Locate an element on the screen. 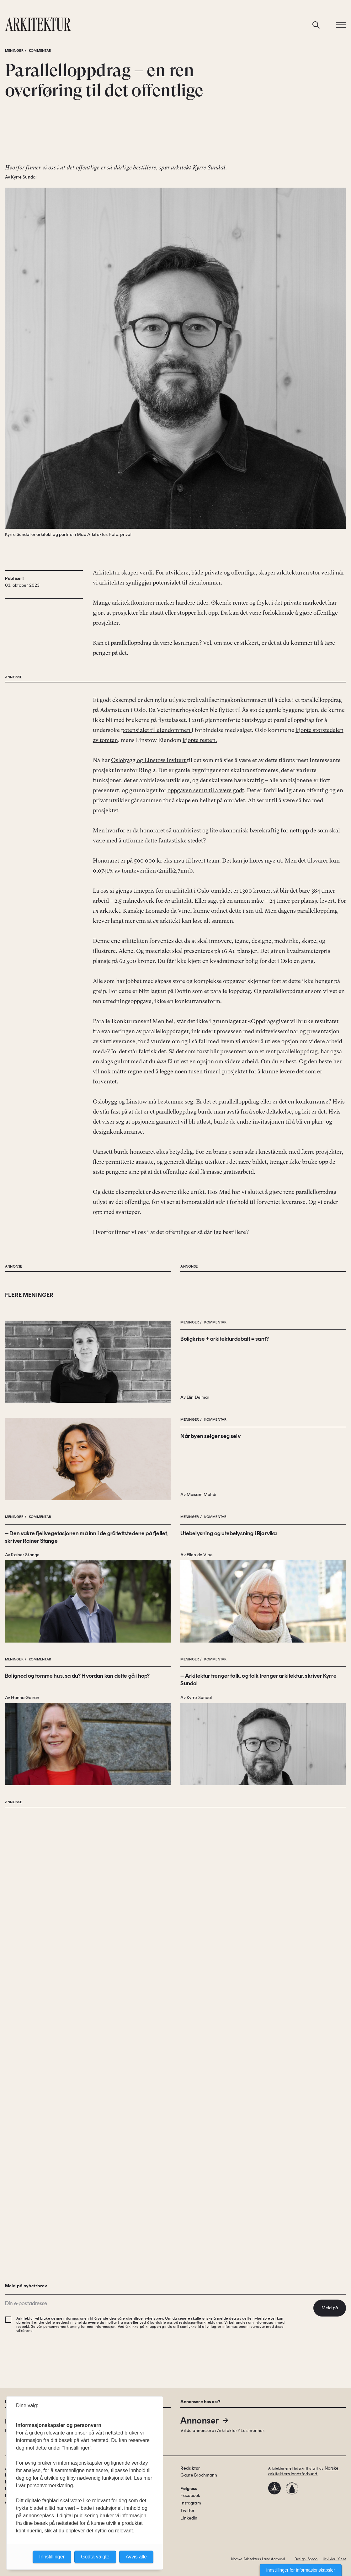 This screenshot has height=2576, width=351. Oslobygg og Linstow invitert is located at coordinates (149, 1013).